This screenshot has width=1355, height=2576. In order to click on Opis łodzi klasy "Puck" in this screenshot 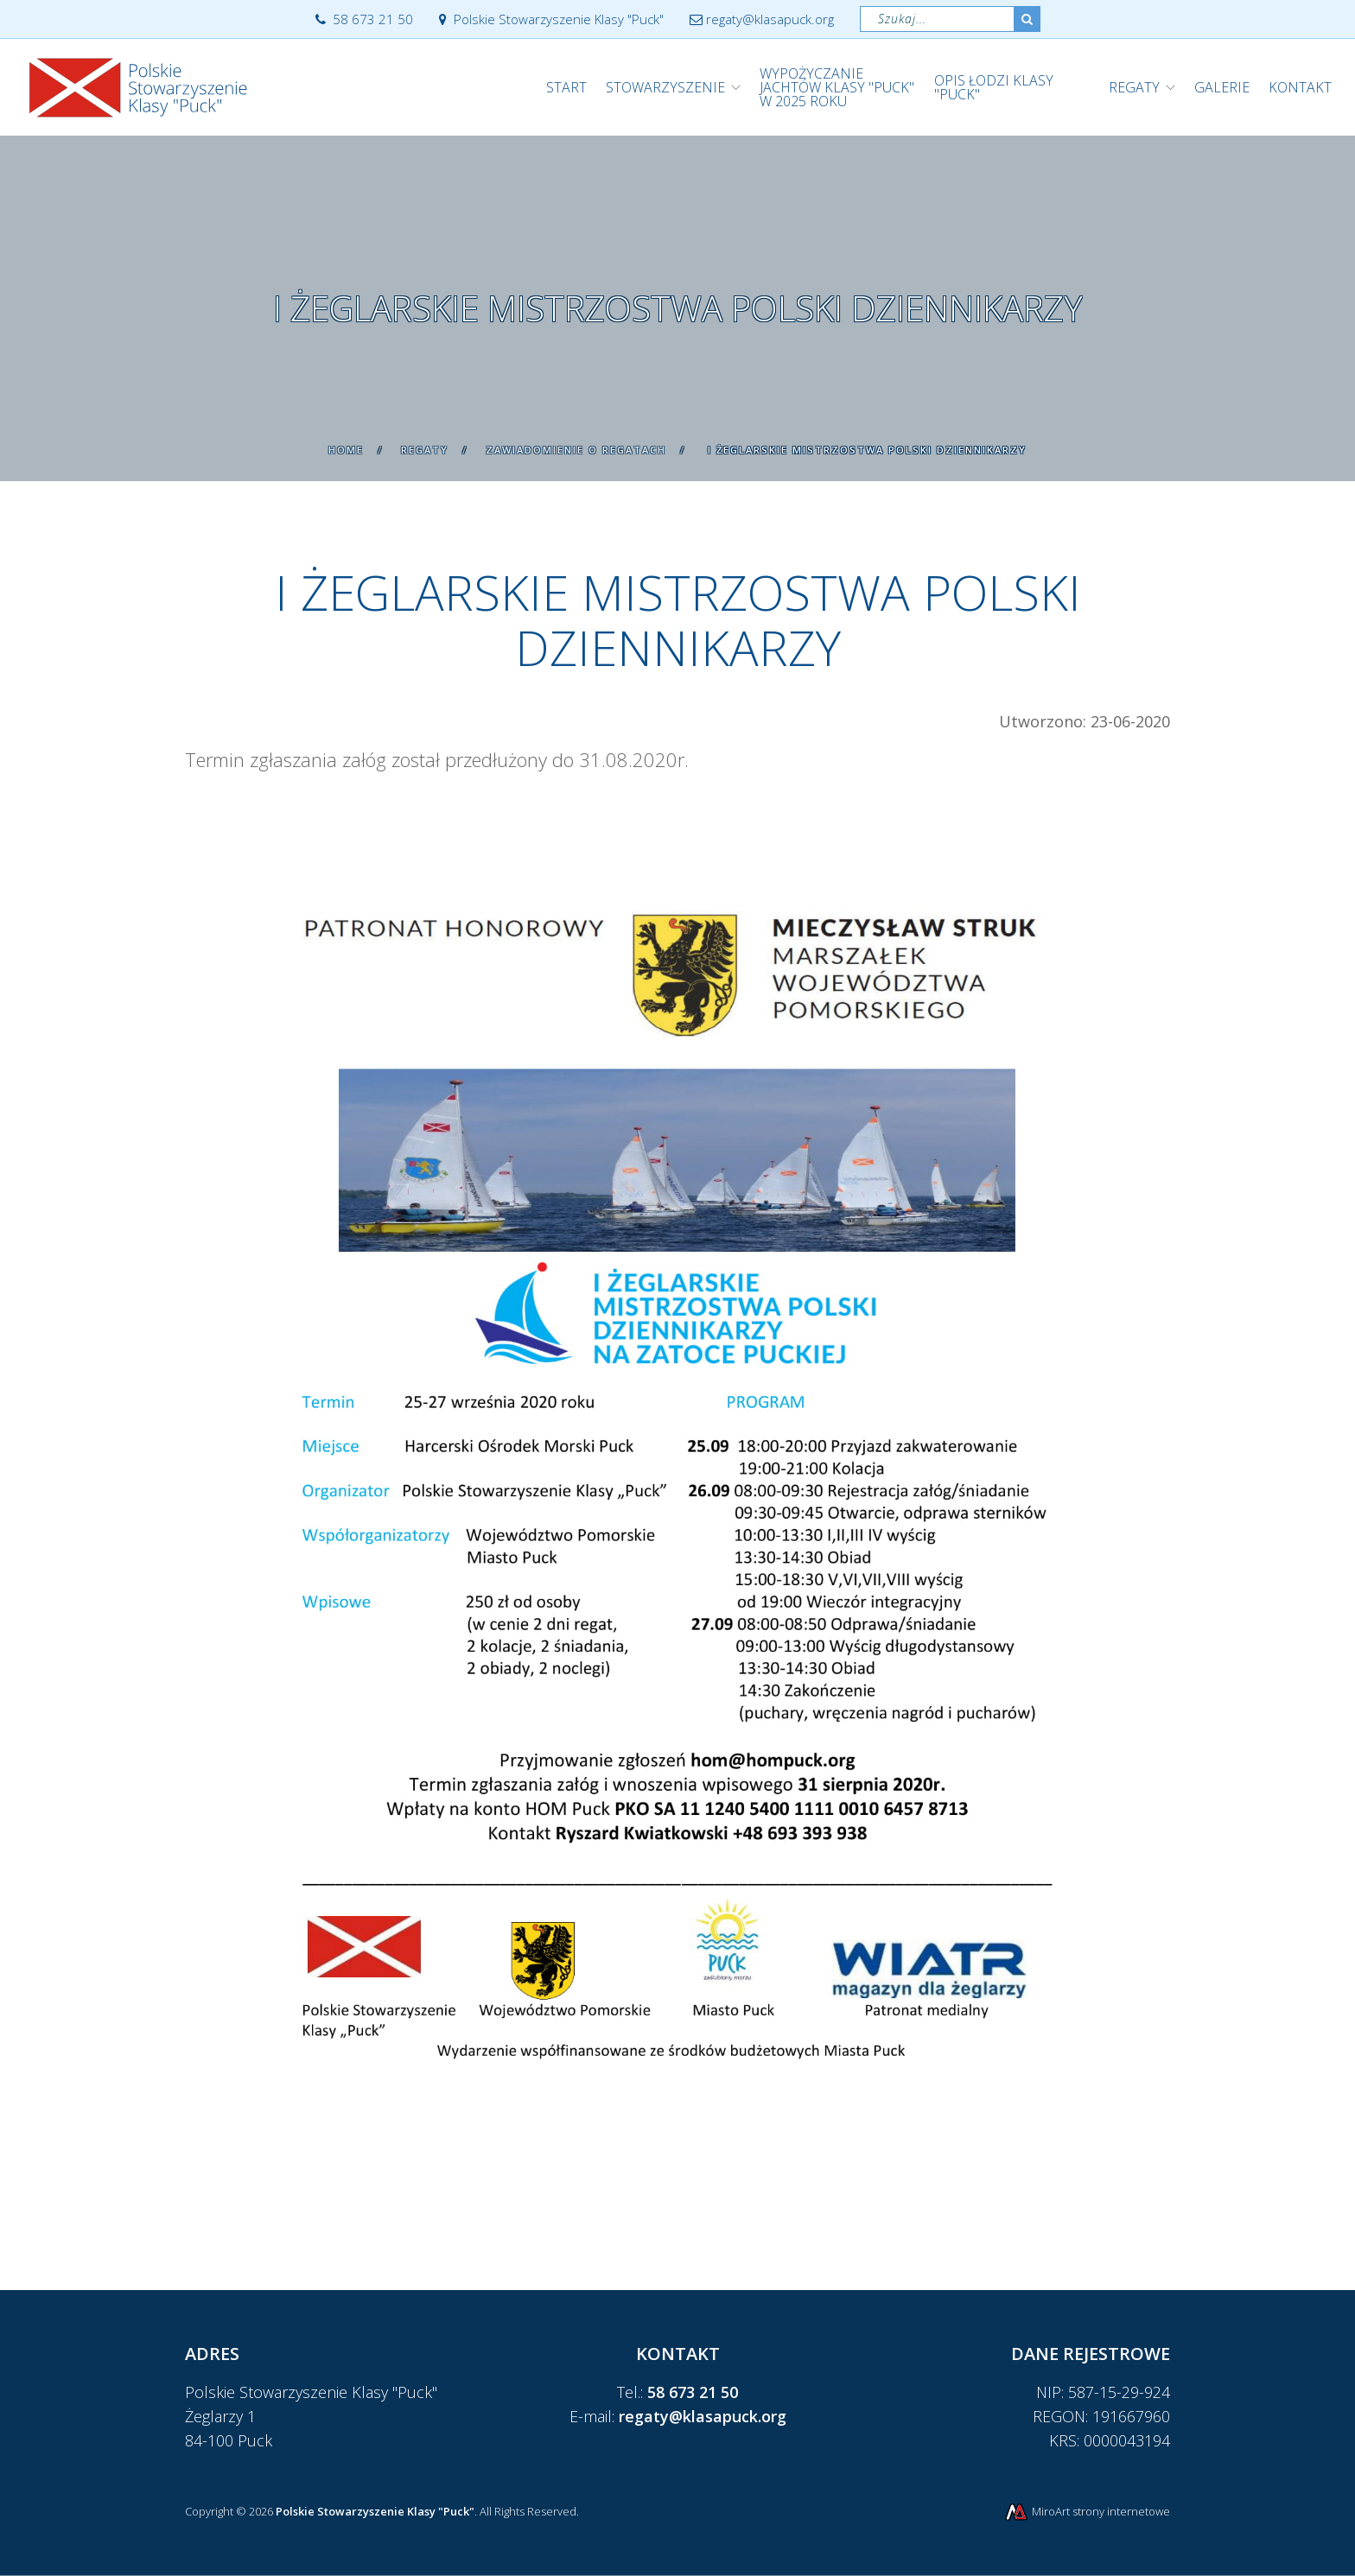, I will do `click(993, 87)`.